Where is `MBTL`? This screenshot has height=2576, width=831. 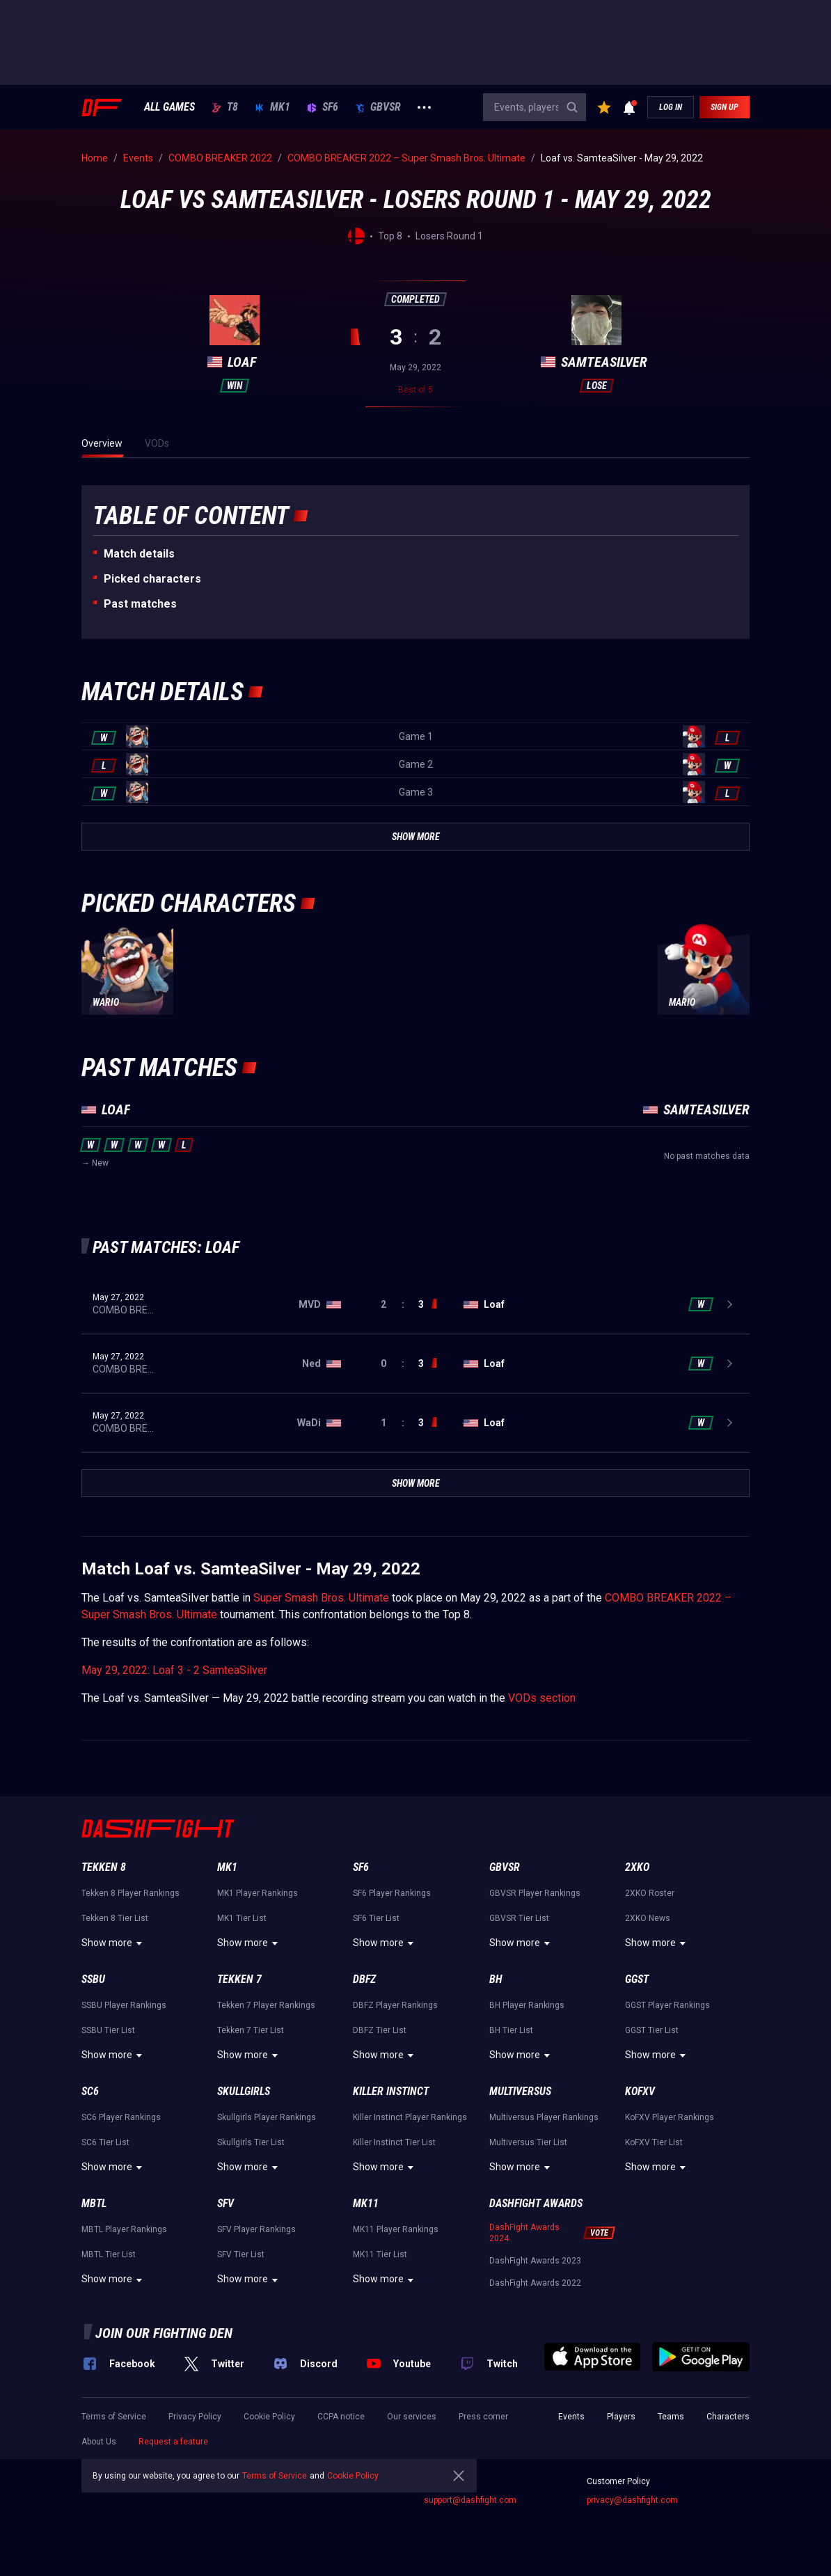 MBTL is located at coordinates (93, 2203).